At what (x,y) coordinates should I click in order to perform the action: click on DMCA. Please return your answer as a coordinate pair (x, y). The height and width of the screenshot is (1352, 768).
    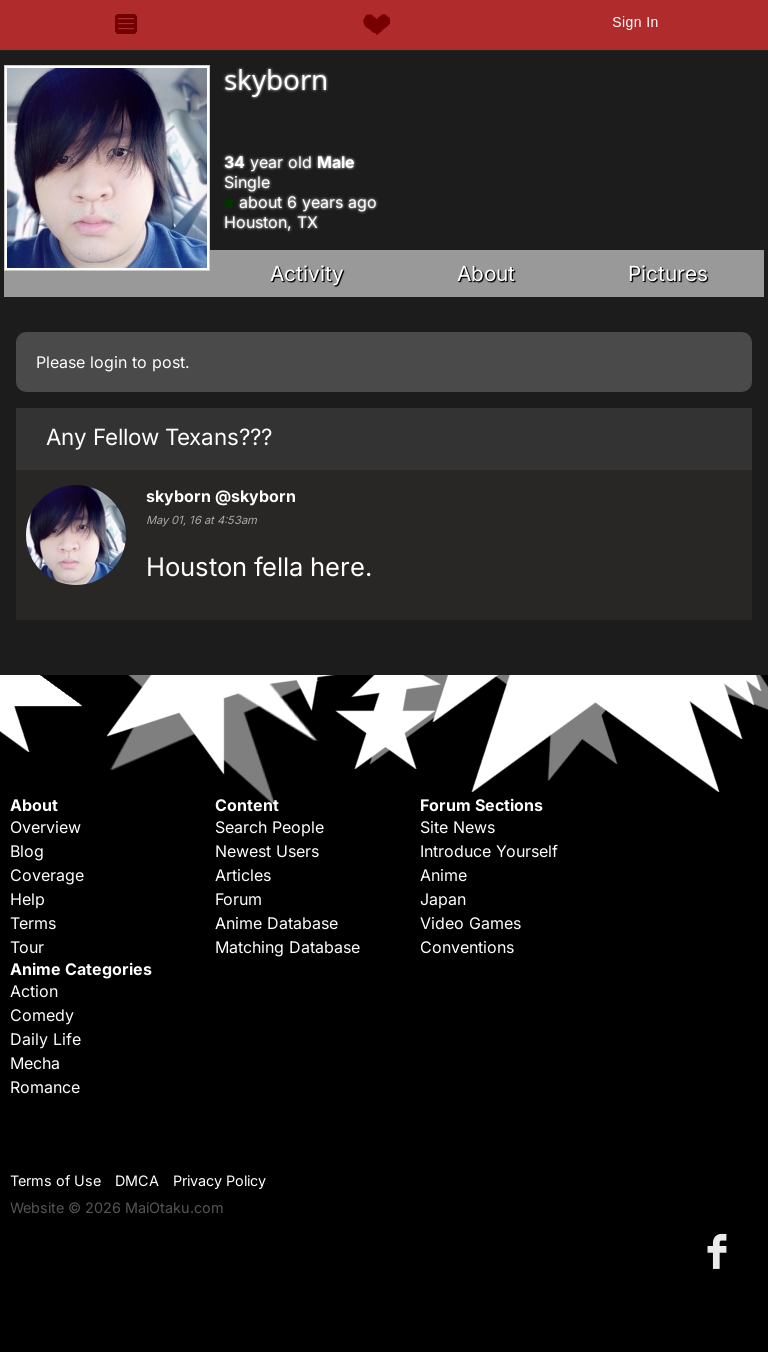
    Looking at the image, I should click on (137, 1180).